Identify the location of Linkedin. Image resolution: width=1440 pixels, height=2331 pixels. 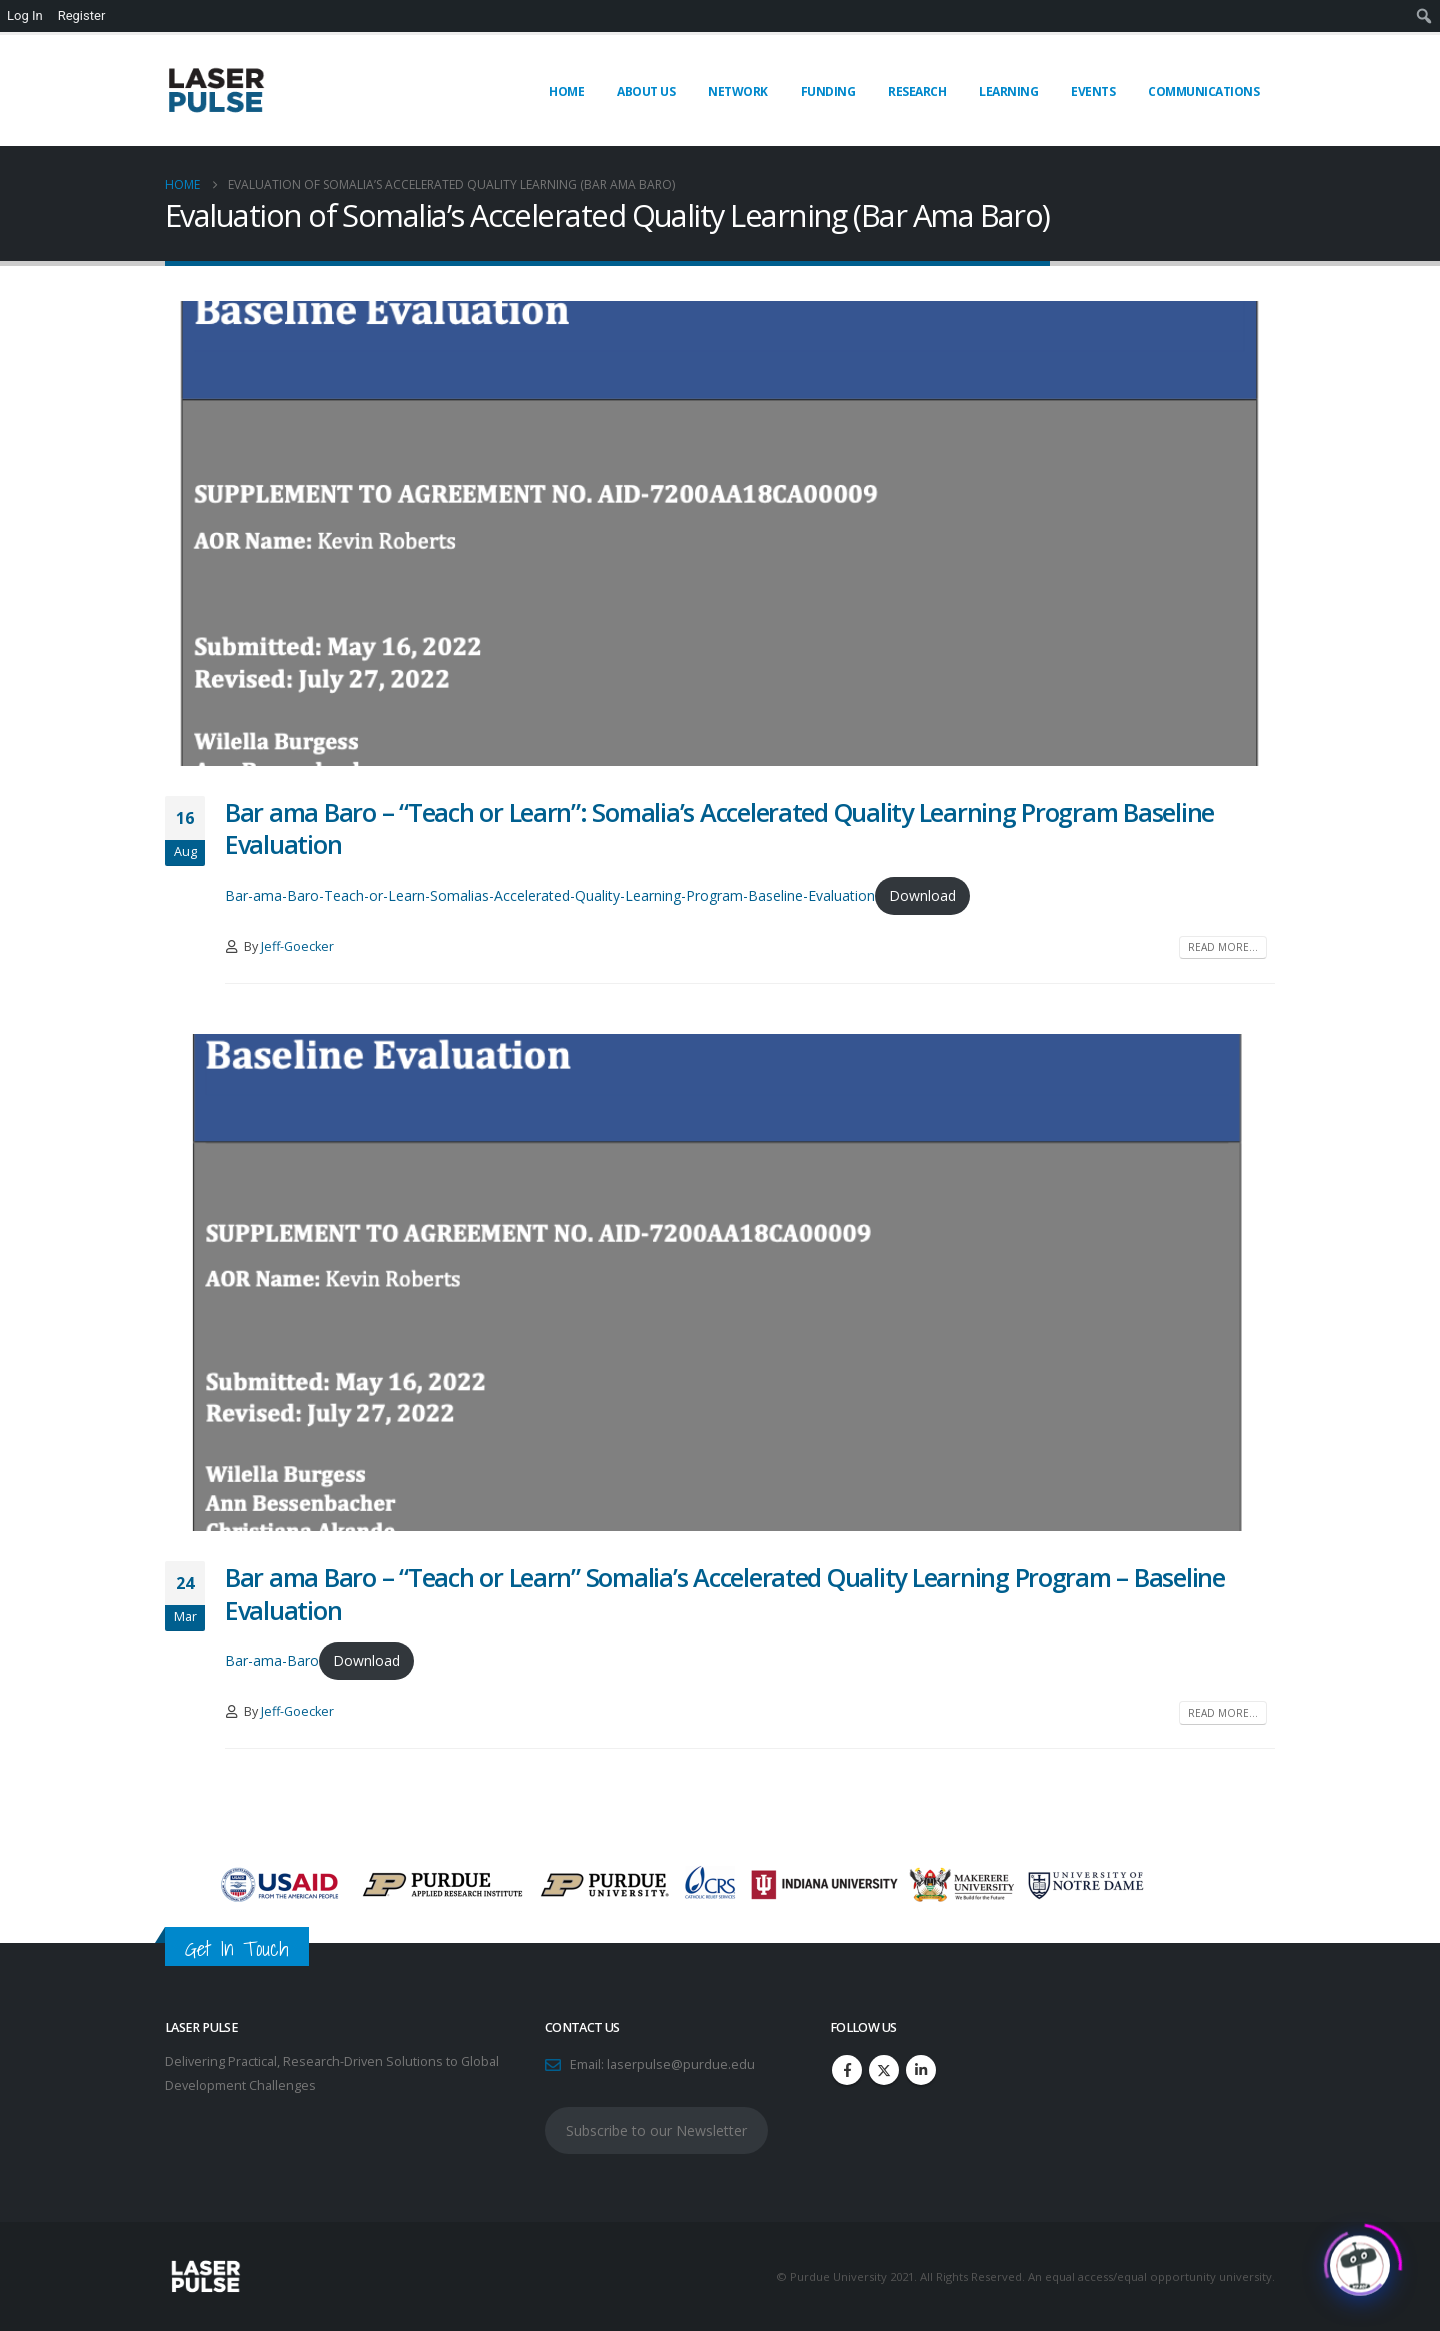
(921, 2070).